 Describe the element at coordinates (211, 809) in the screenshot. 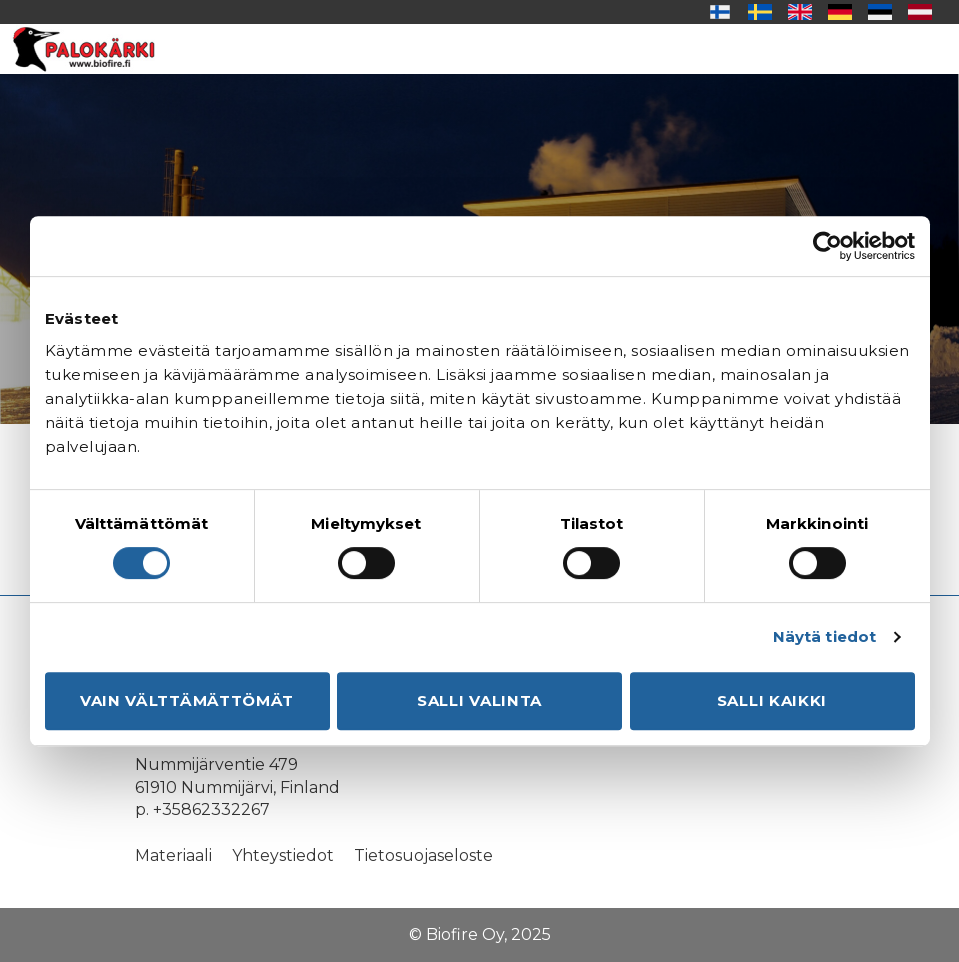

I see `+35862332267` at that location.